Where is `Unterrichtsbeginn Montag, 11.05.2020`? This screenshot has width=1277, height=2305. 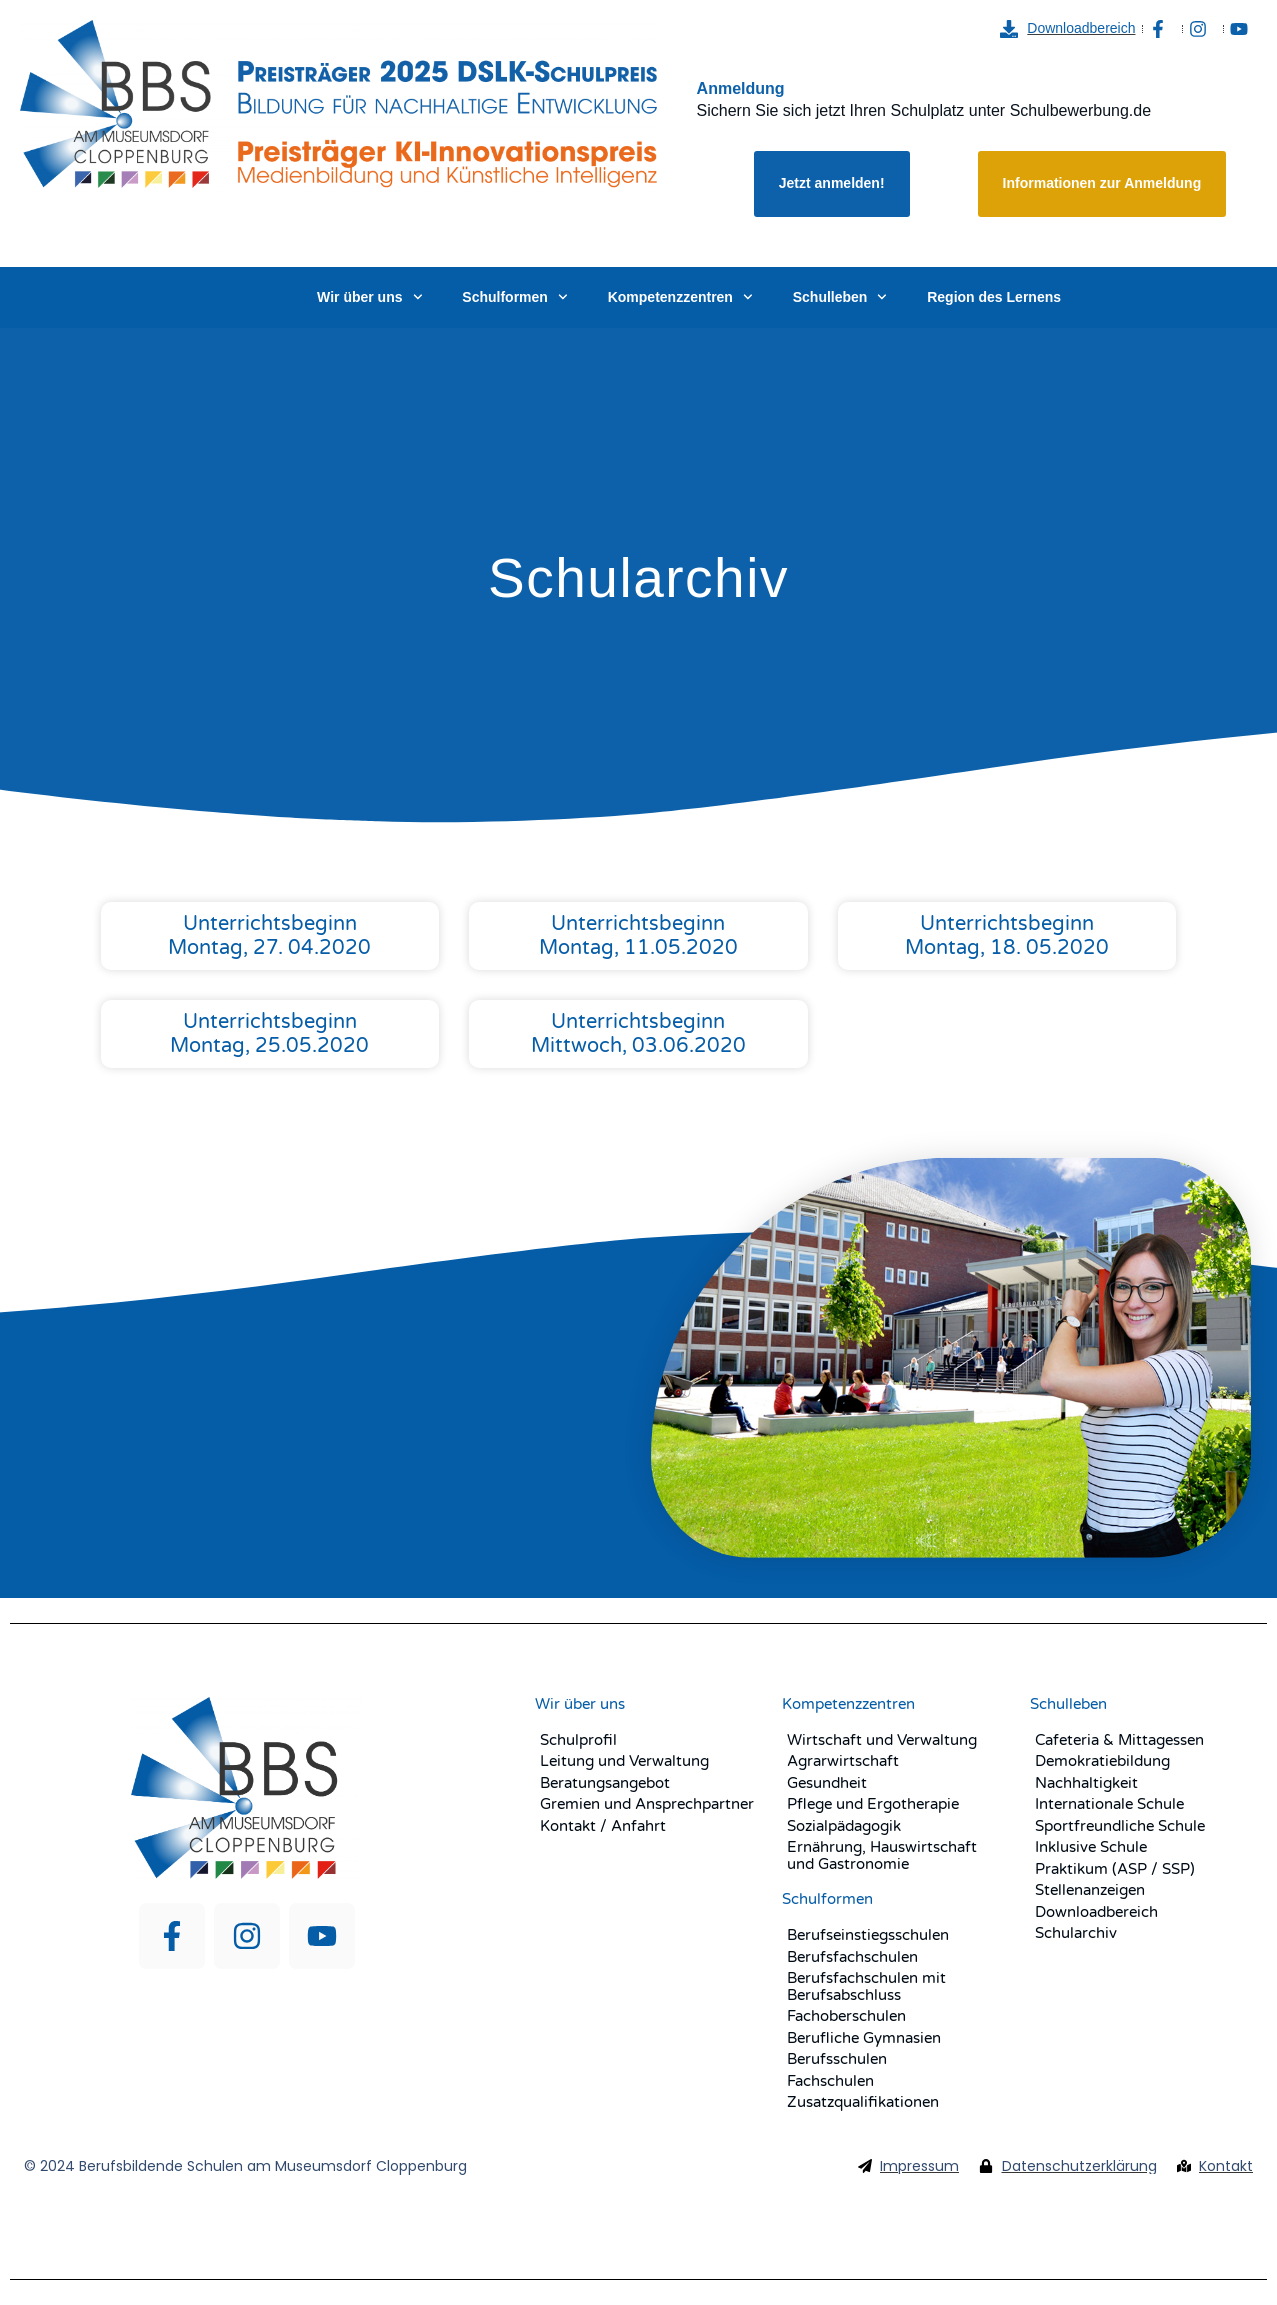
Unterrichtsbeginn Montag, 11.05.2020 is located at coordinates (638, 936).